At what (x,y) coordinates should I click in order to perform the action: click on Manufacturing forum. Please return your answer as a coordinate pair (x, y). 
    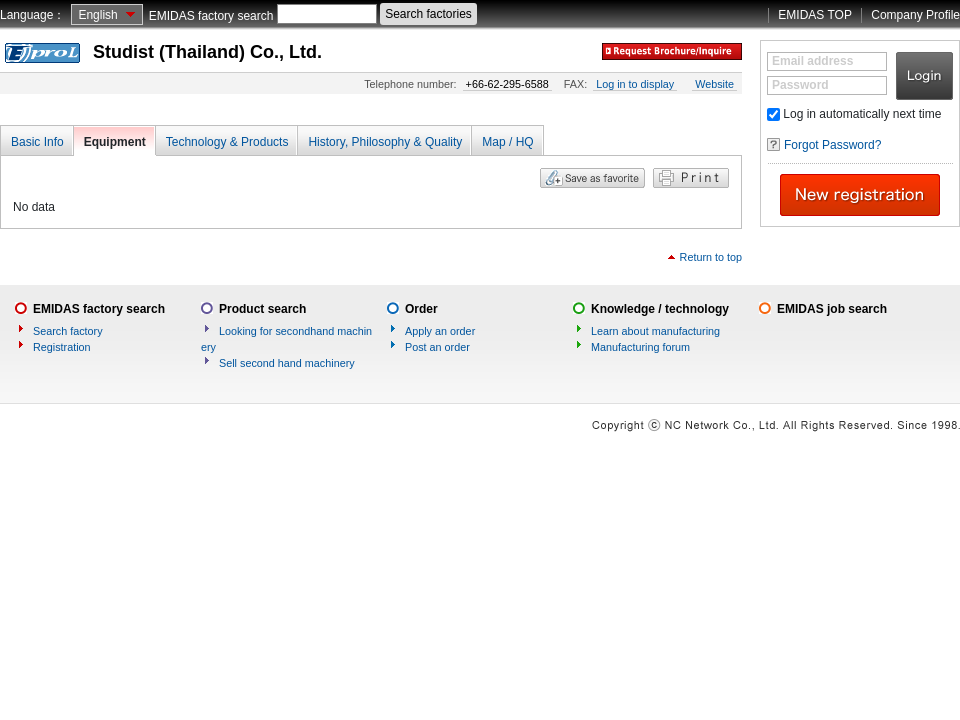
    Looking at the image, I should click on (640, 347).